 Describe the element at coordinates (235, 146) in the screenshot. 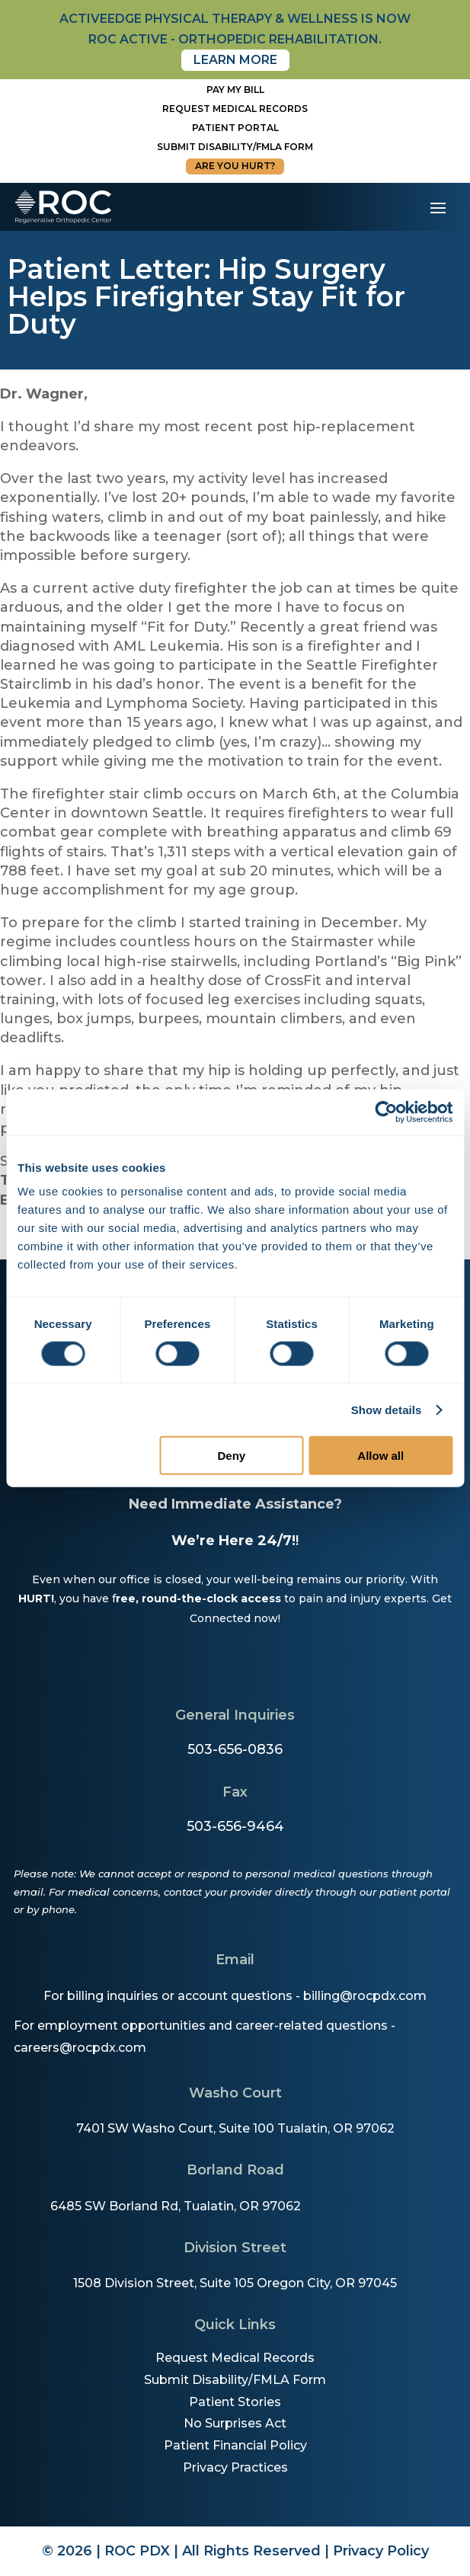

I see `Submit disability/fmla form` at that location.